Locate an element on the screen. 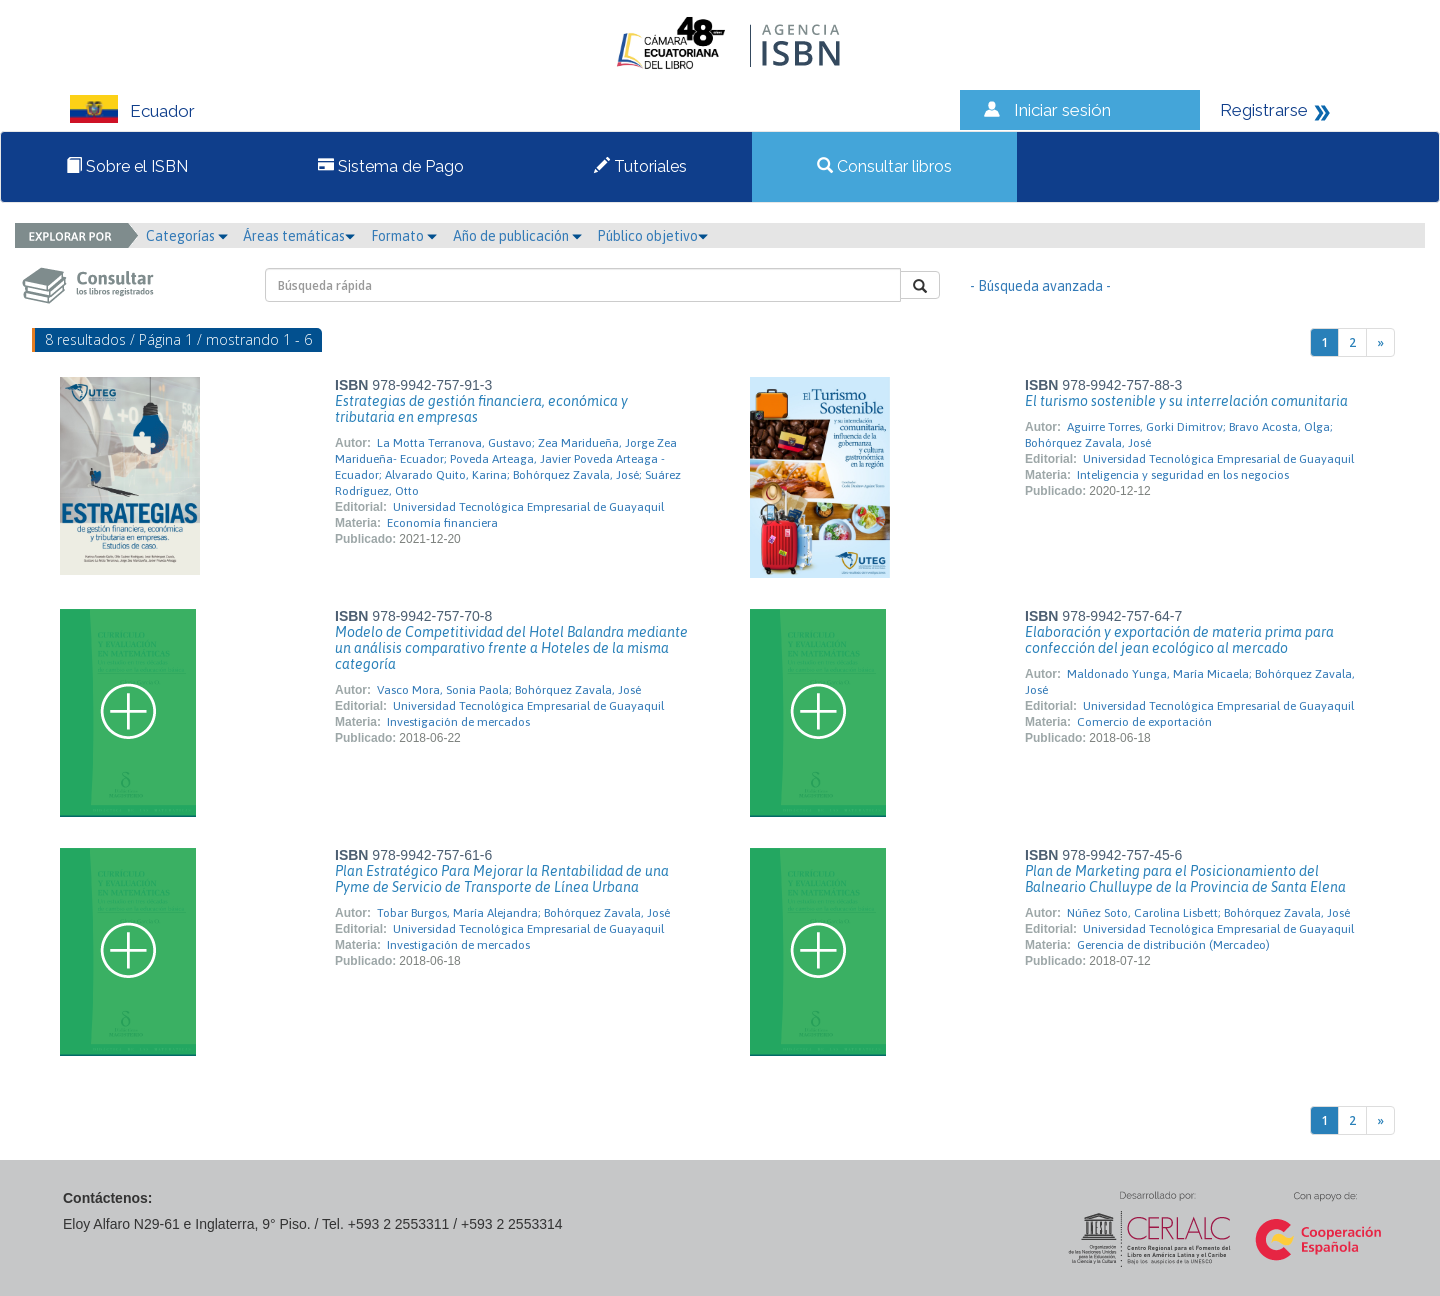  Público objetivo is located at coordinates (652, 236).